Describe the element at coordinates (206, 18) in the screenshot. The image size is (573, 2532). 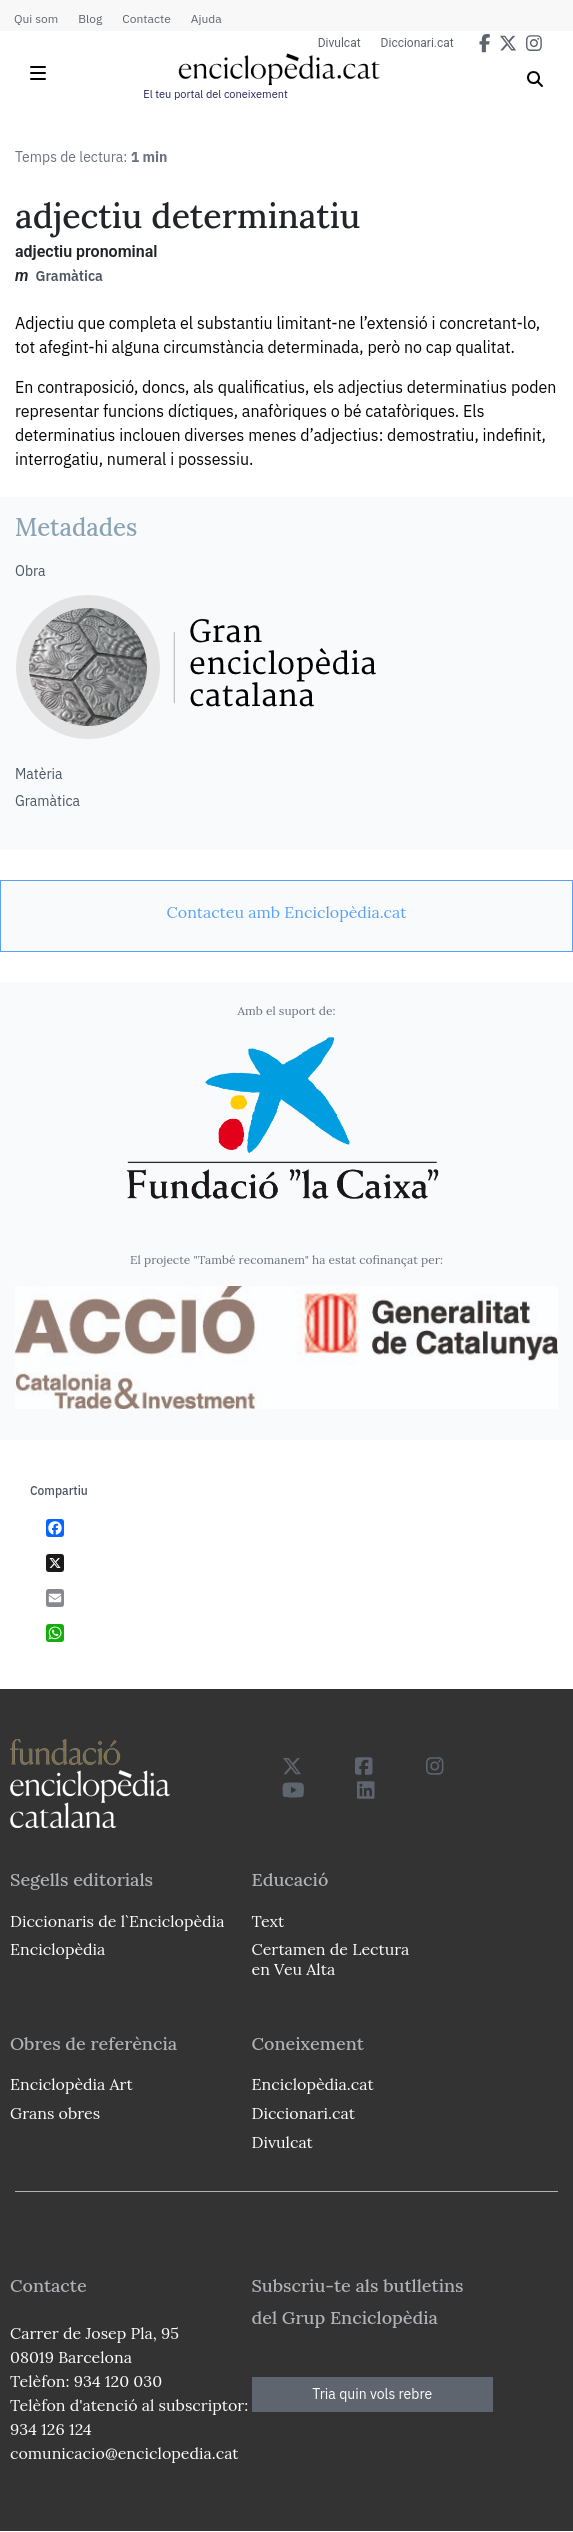
I see `Ajuda` at that location.